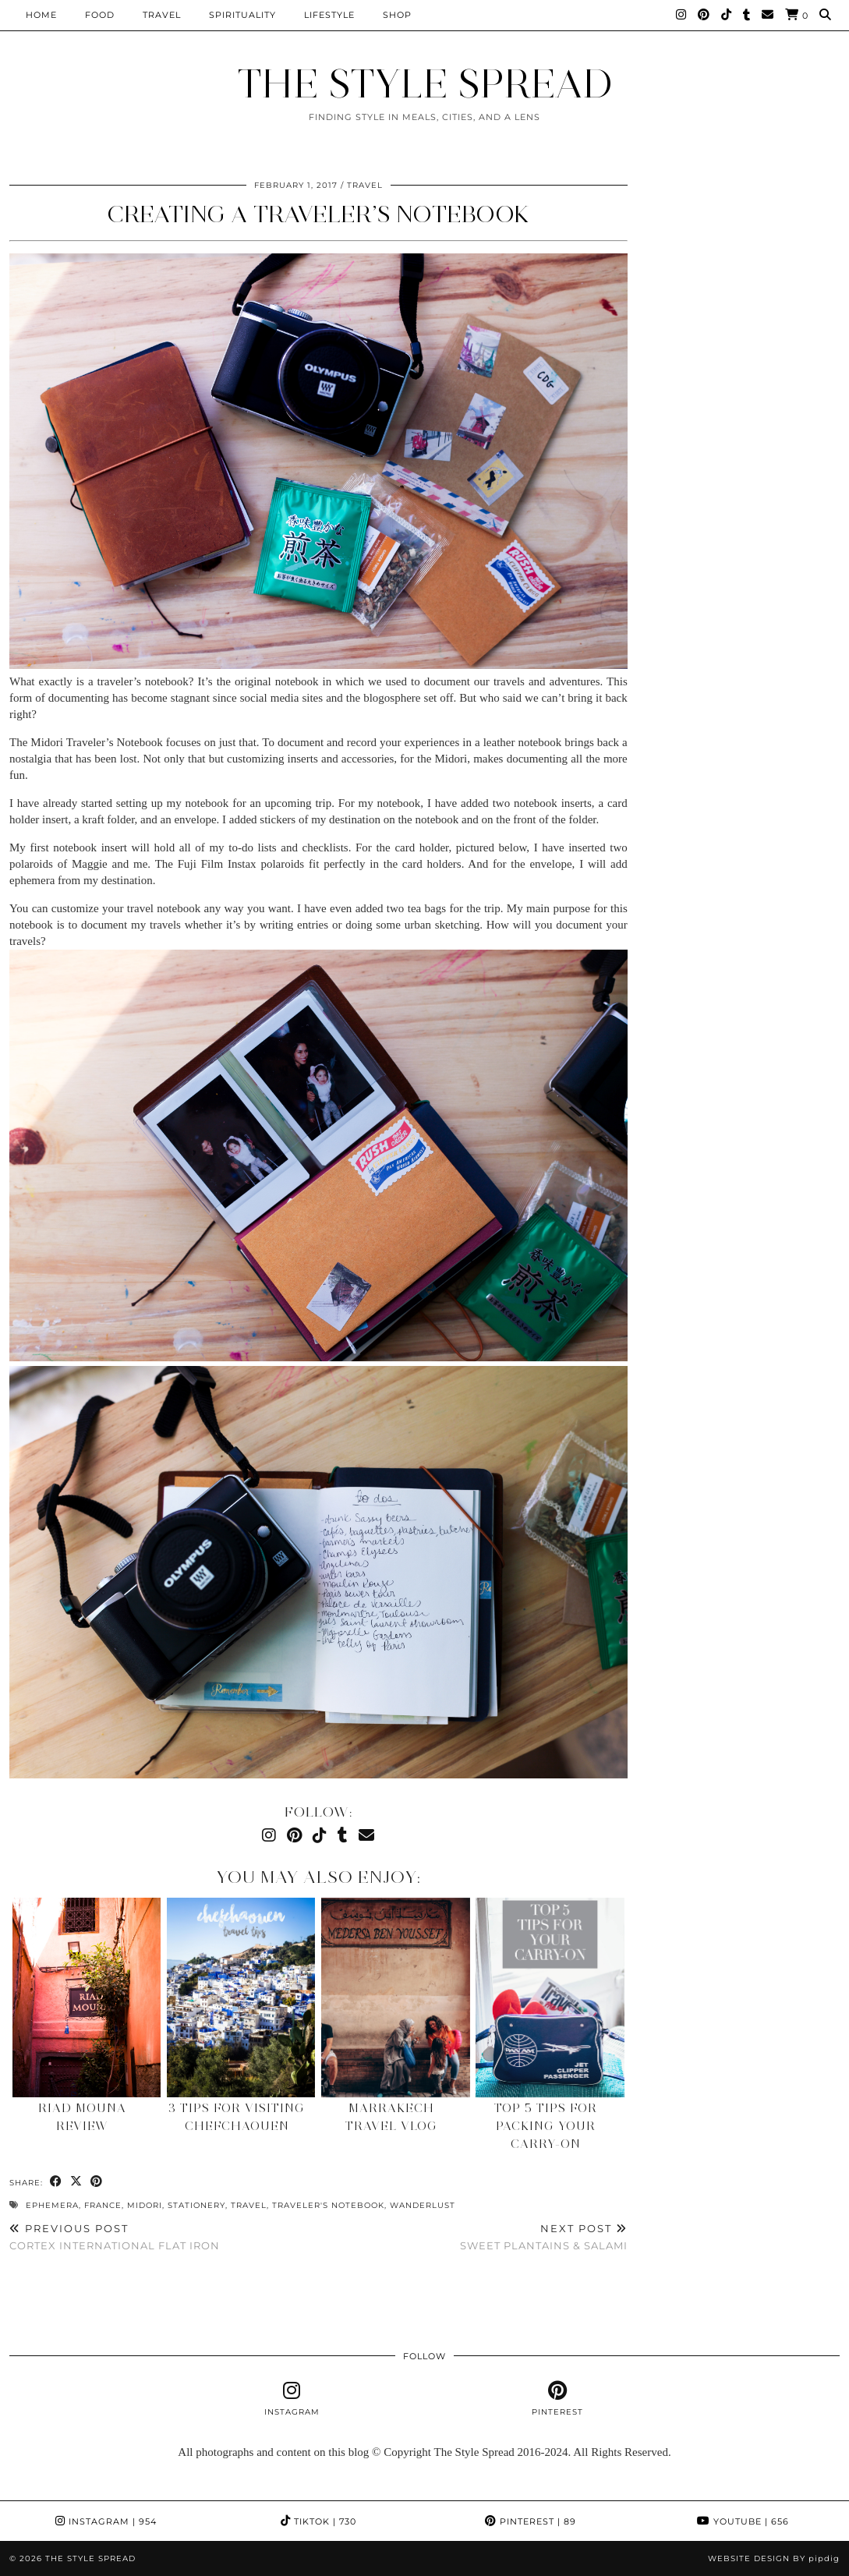 Image resolution: width=849 pixels, height=2576 pixels. I want to click on [Instagram], so click(681, 15).